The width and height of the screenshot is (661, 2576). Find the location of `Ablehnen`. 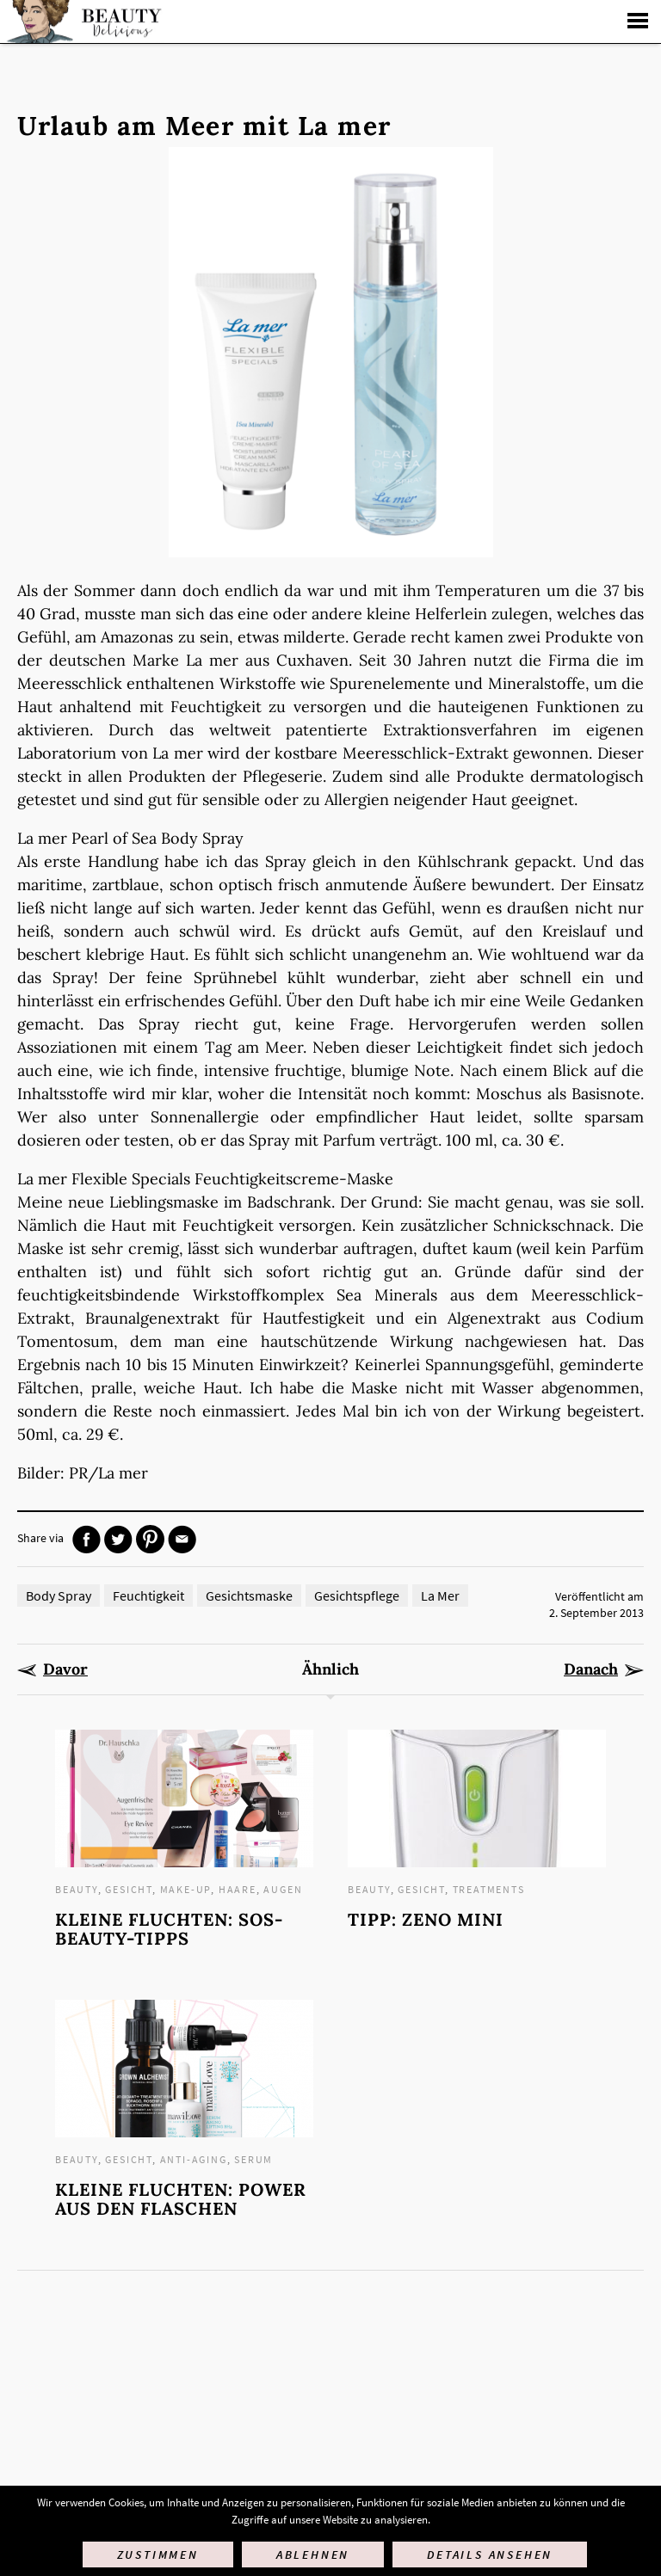

Ablehnen is located at coordinates (312, 2554).